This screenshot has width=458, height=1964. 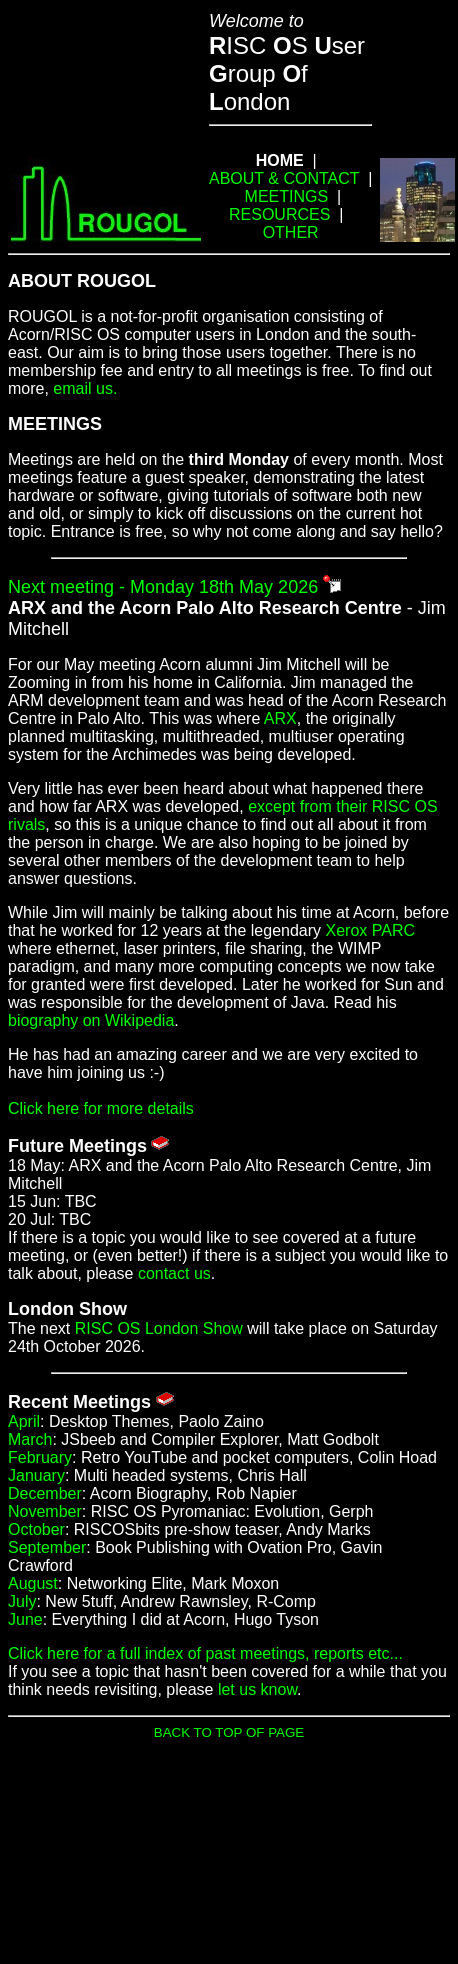 What do you see at coordinates (40, 1457) in the screenshot?
I see `February` at bounding box center [40, 1457].